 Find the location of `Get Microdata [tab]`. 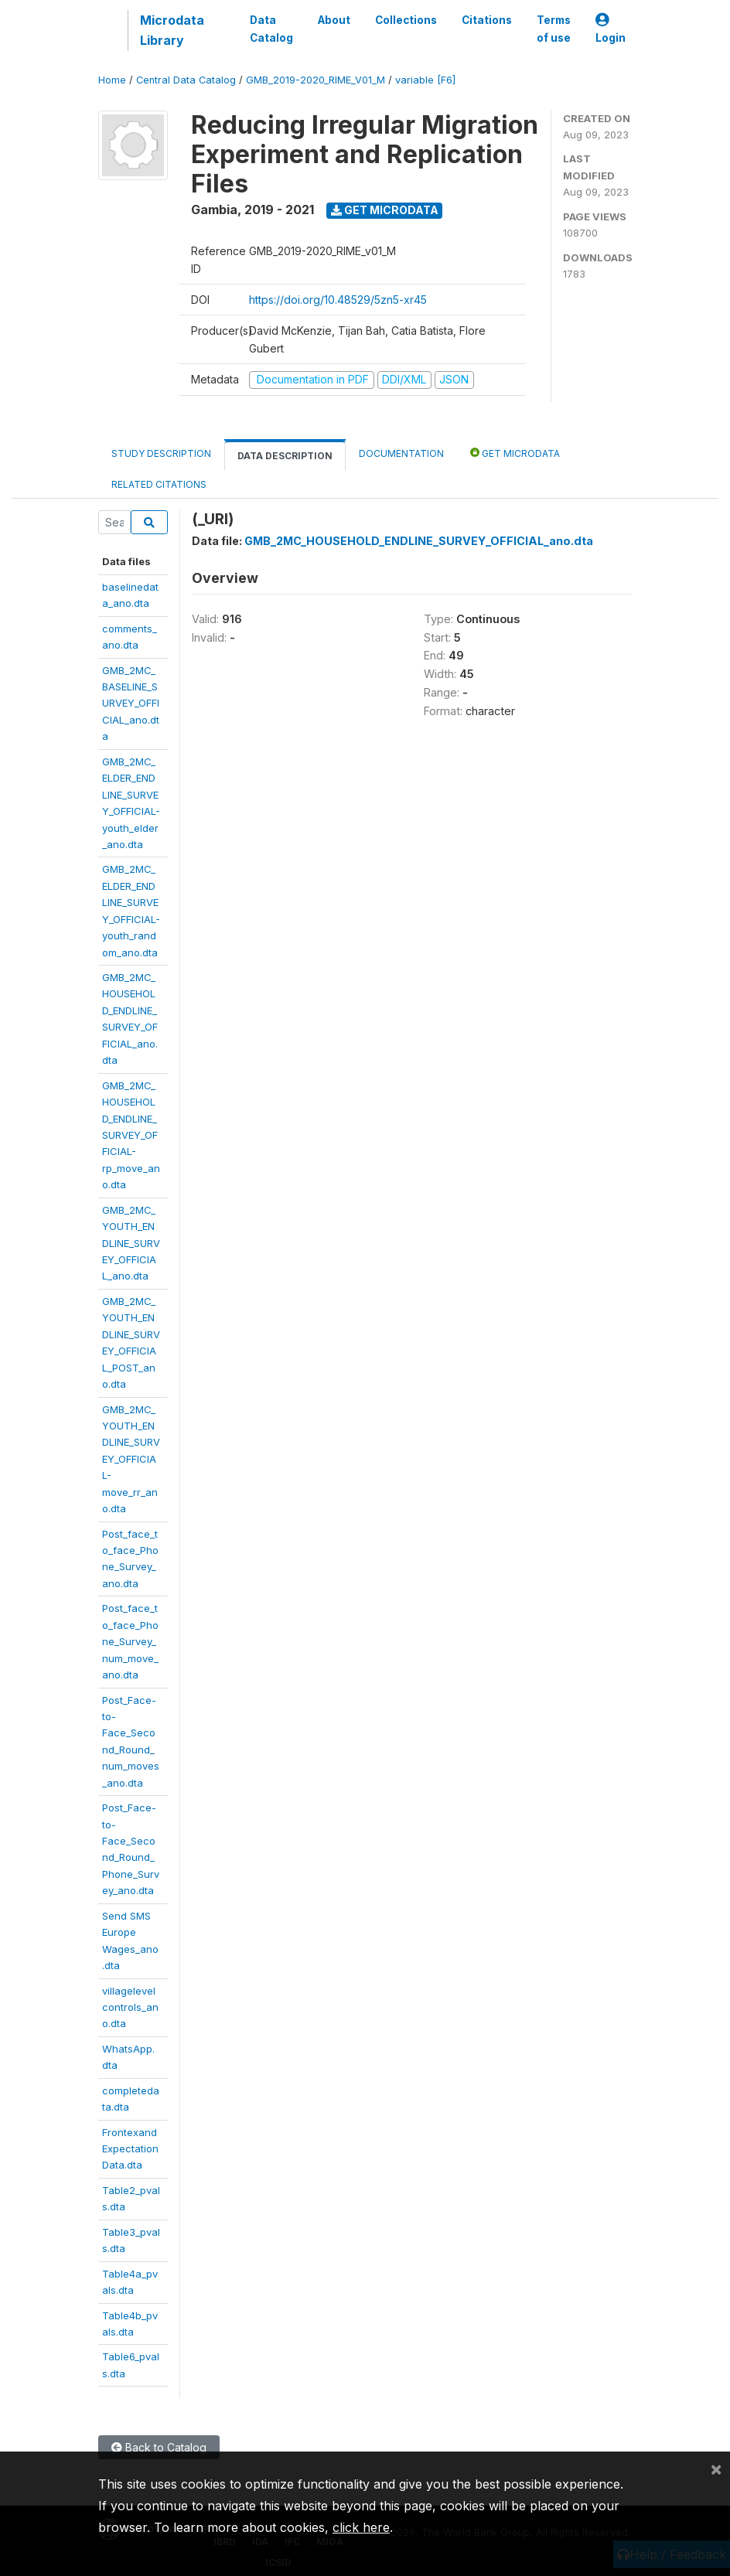

Get Microdata [tab] is located at coordinates (515, 452).